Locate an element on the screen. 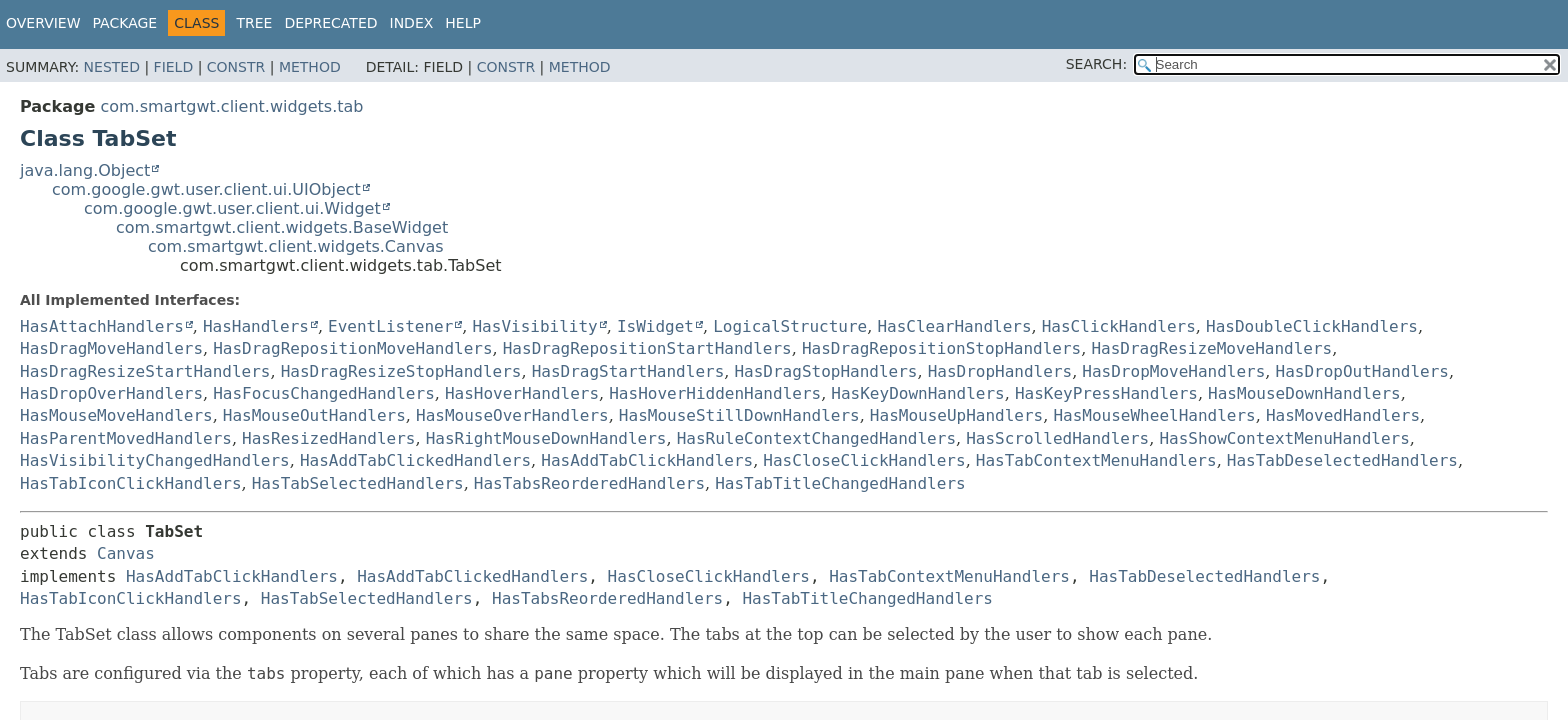 Image resolution: width=1568 pixels, height=720 pixels. HasTabContextMenuHandlers is located at coordinates (1096, 460).